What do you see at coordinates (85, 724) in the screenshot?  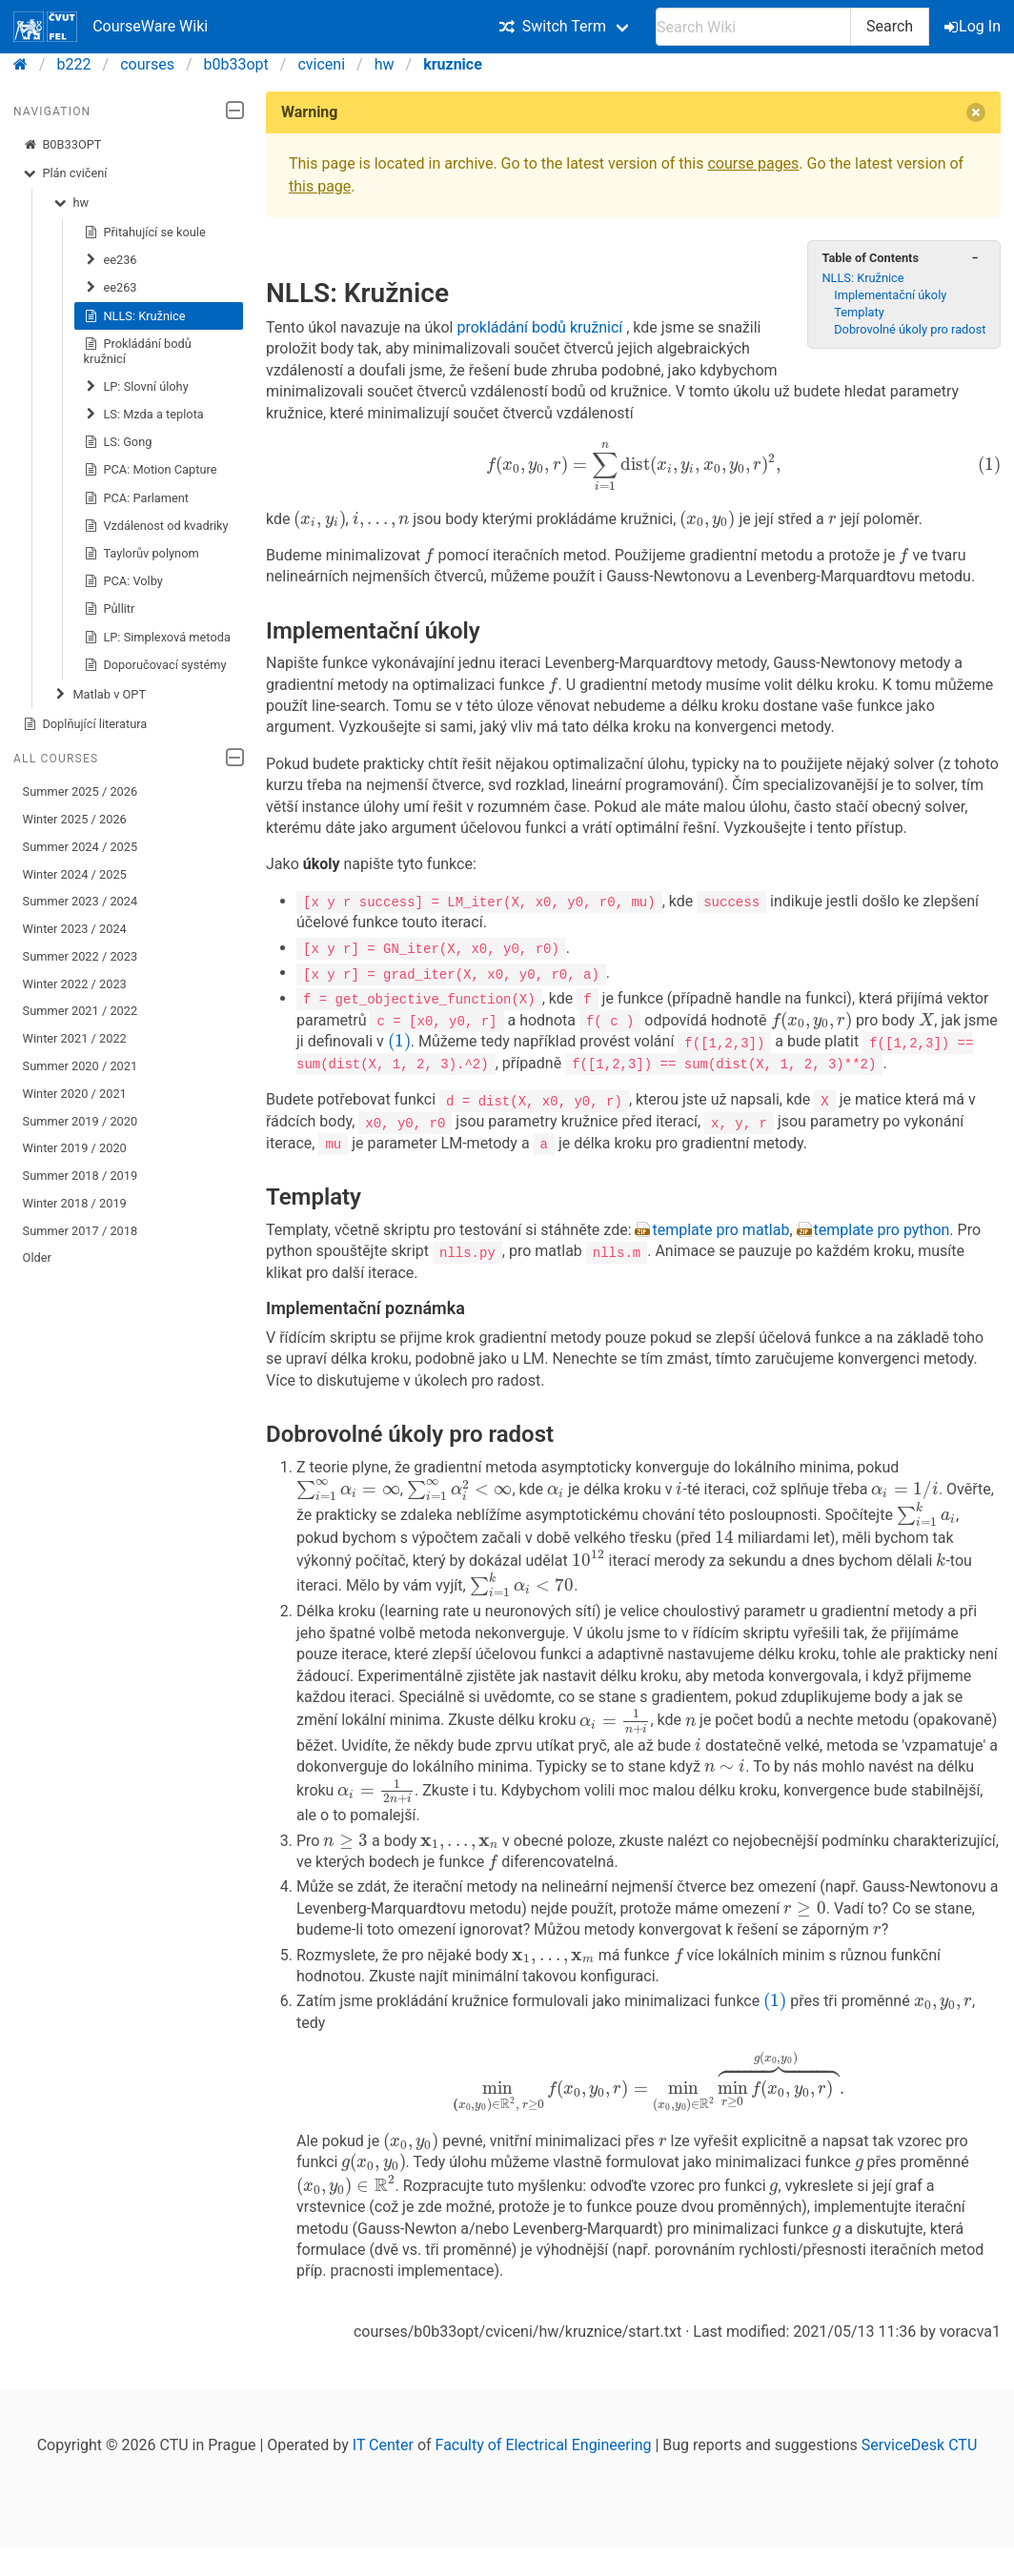 I see `Doplňující literatura` at bounding box center [85, 724].